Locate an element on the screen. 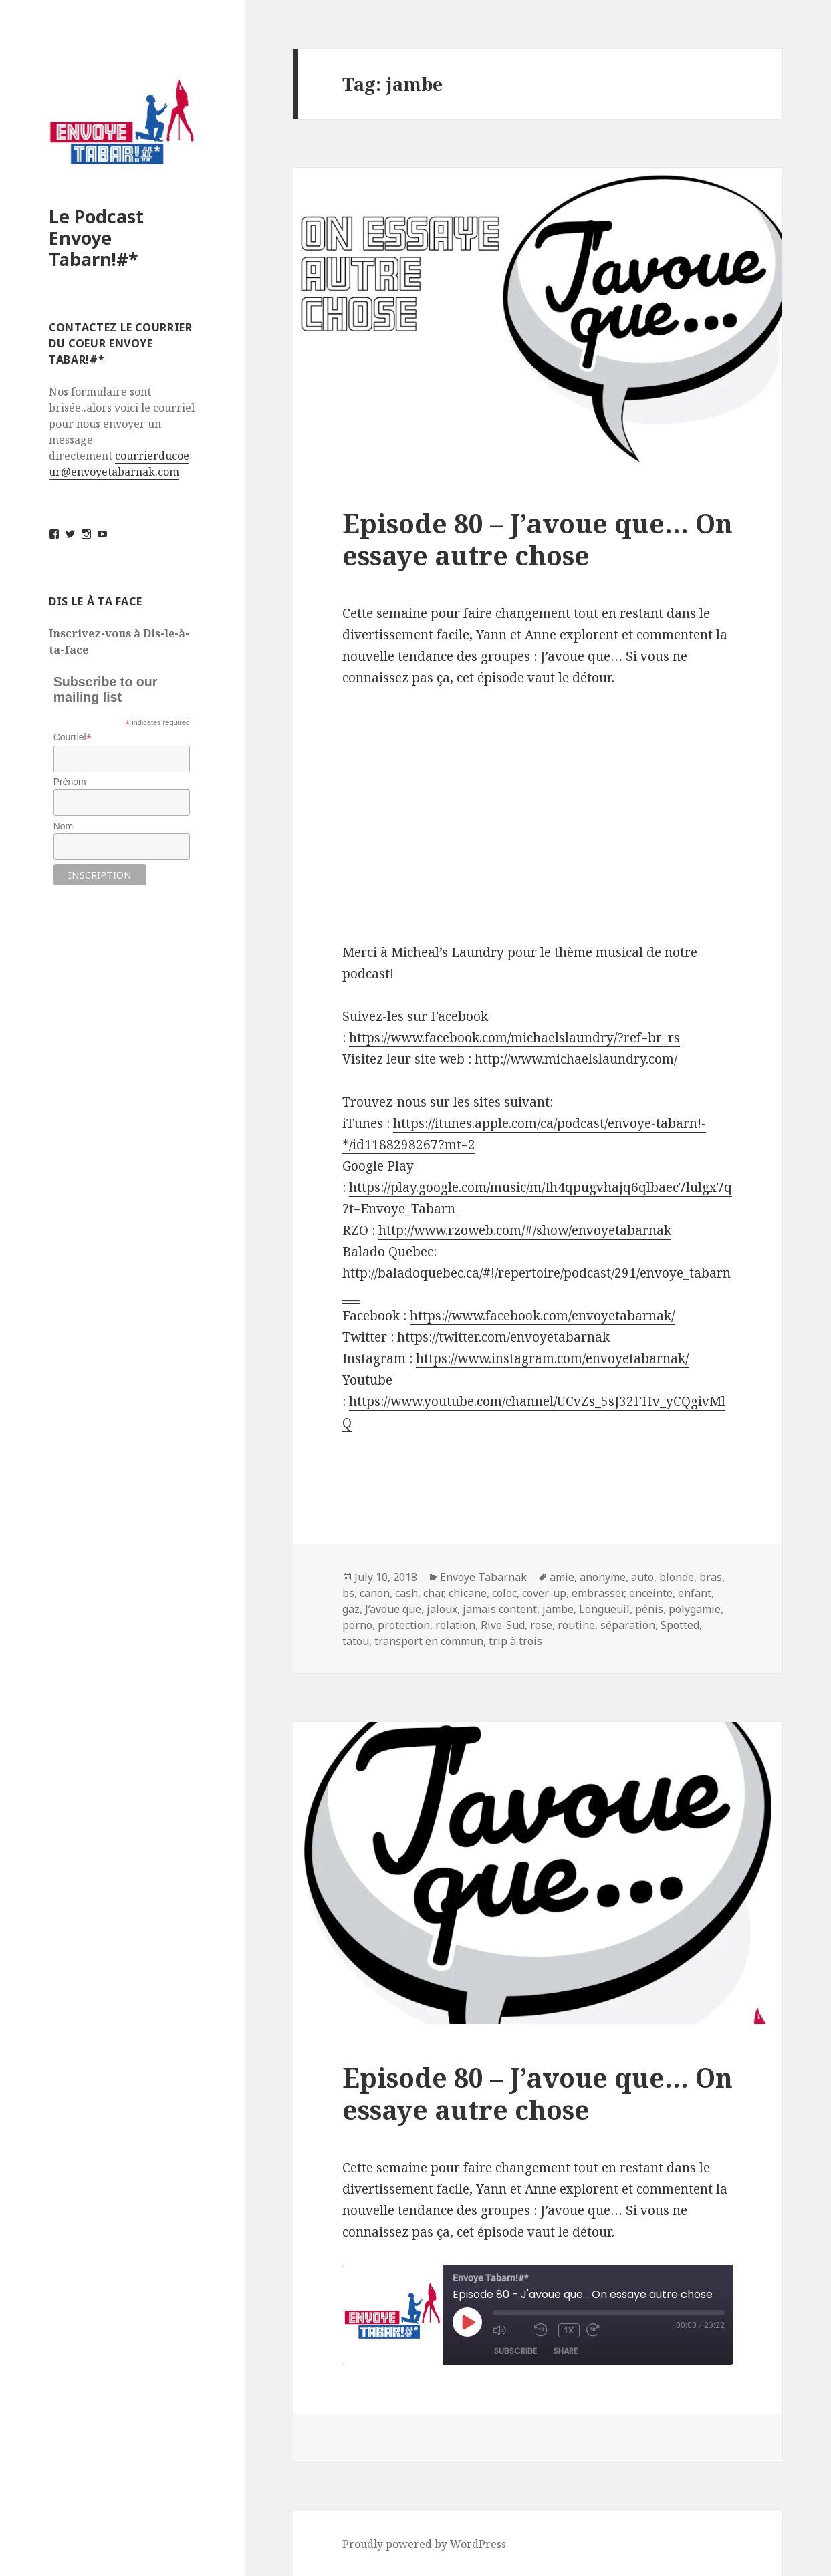 Image resolution: width=831 pixels, height=2576 pixels. Spotted is located at coordinates (680, 1625).